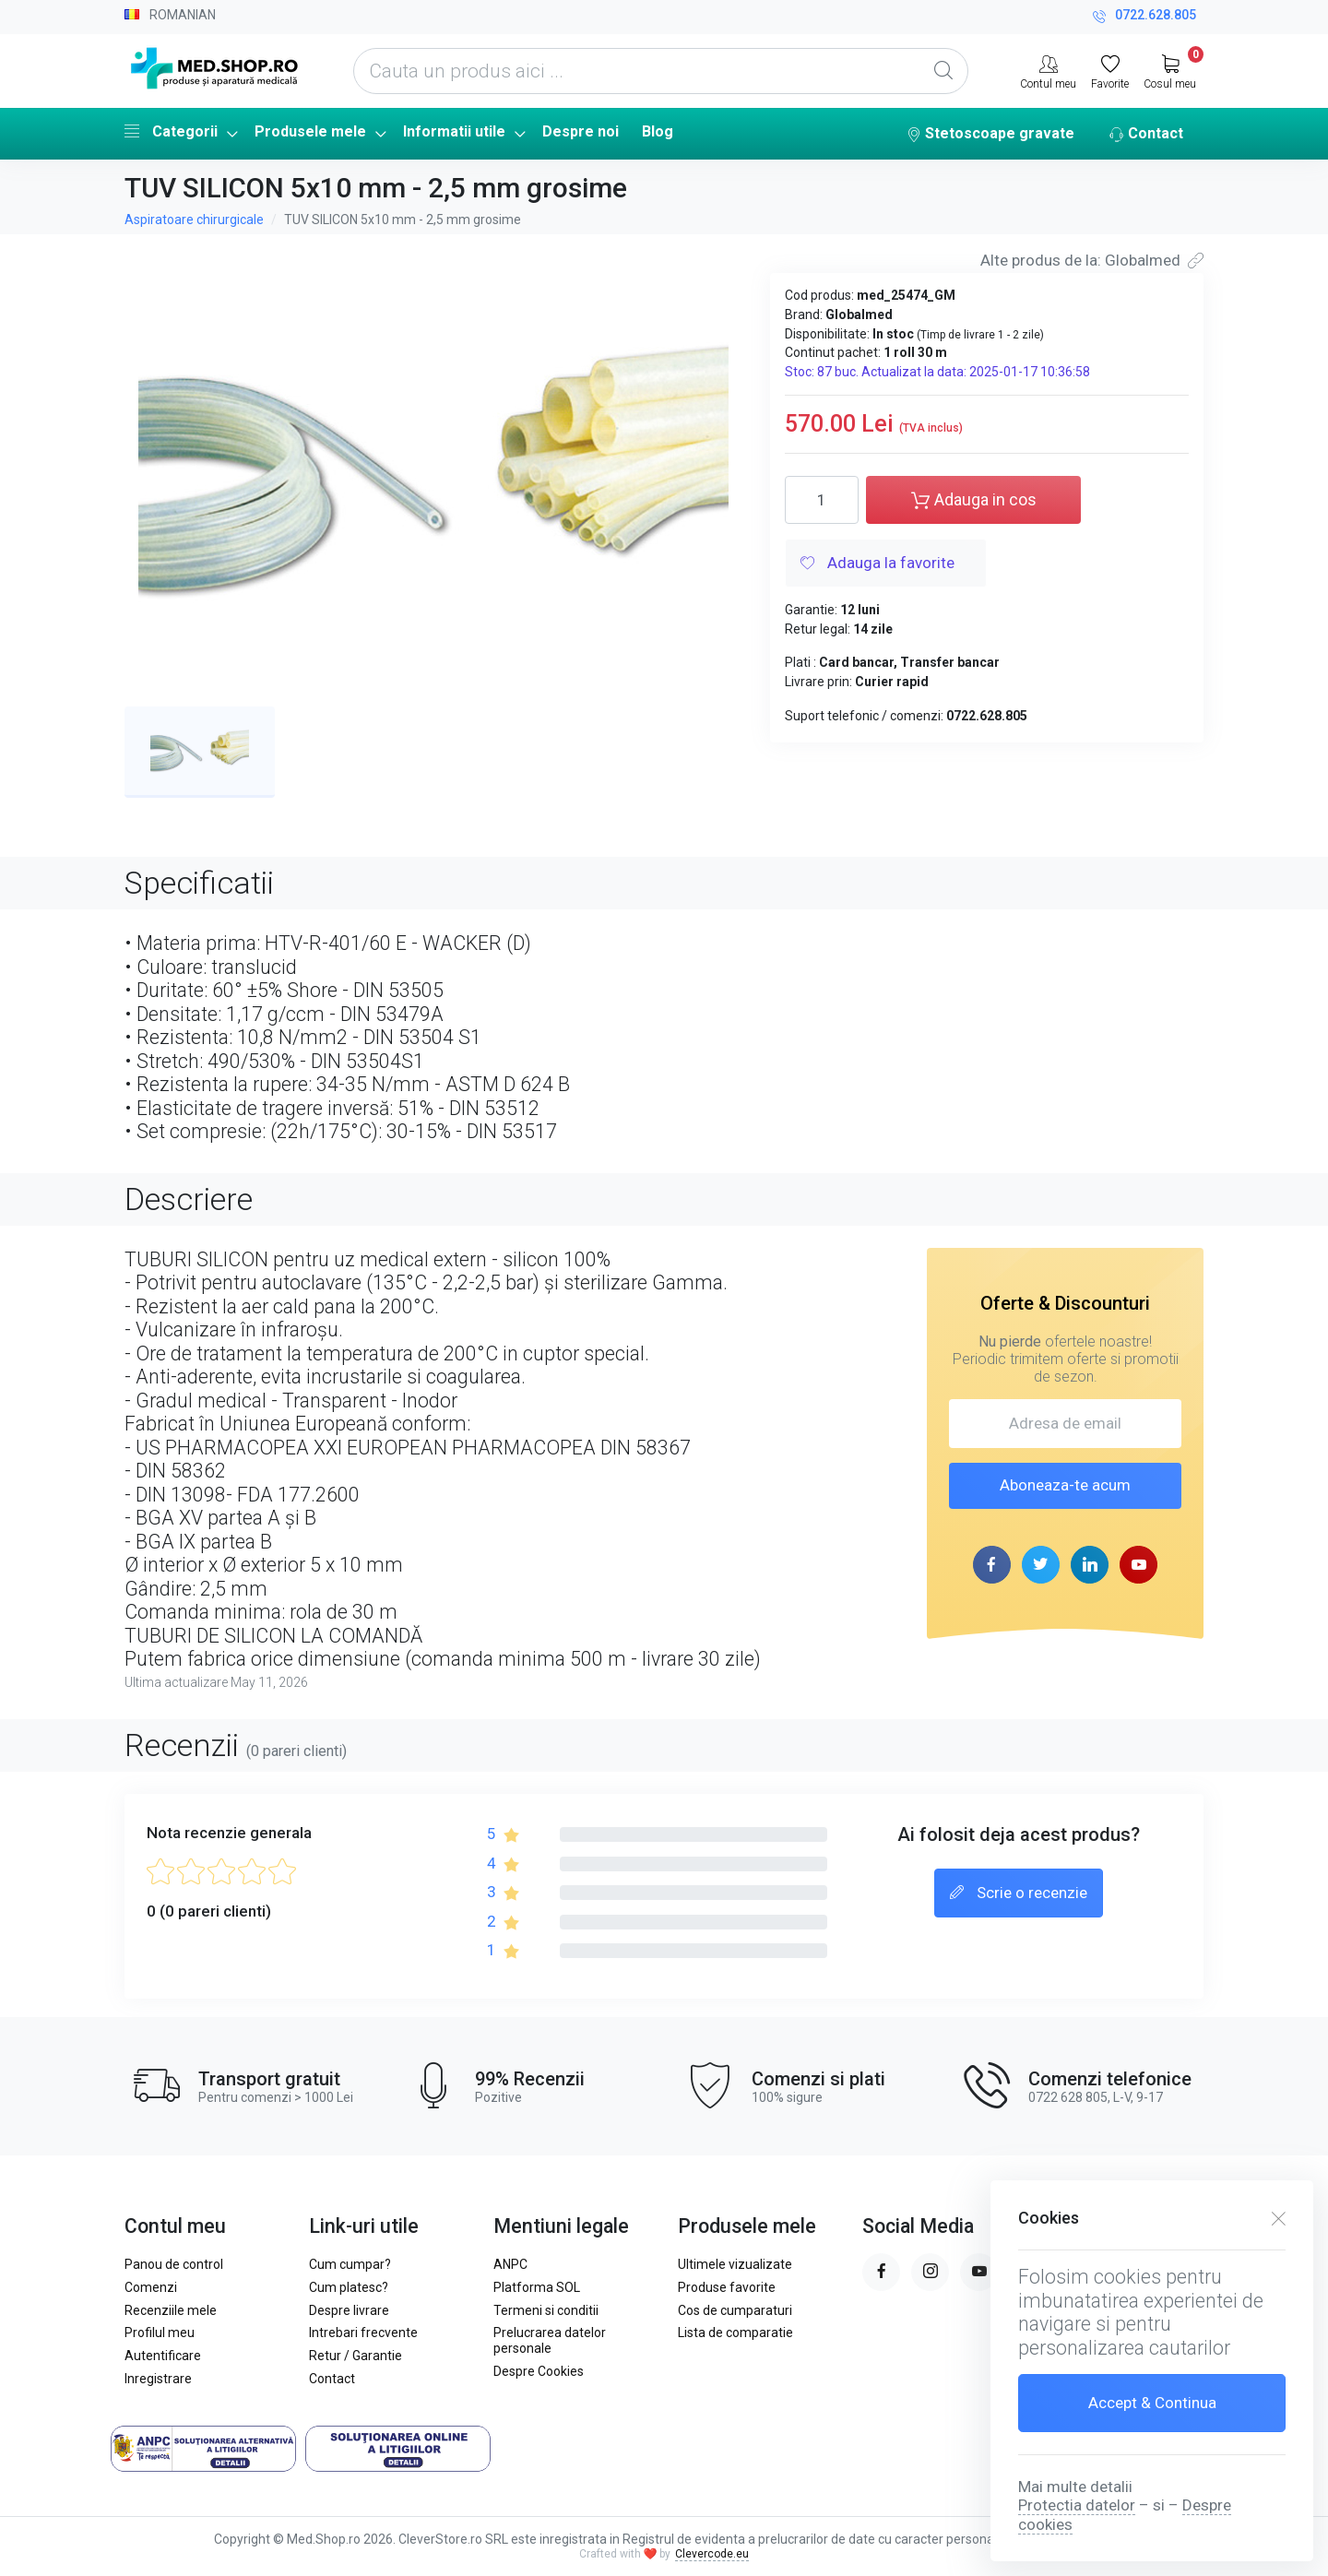 This screenshot has height=2576, width=1328. Describe the element at coordinates (1152, 2402) in the screenshot. I see `Accept & Continua` at that location.